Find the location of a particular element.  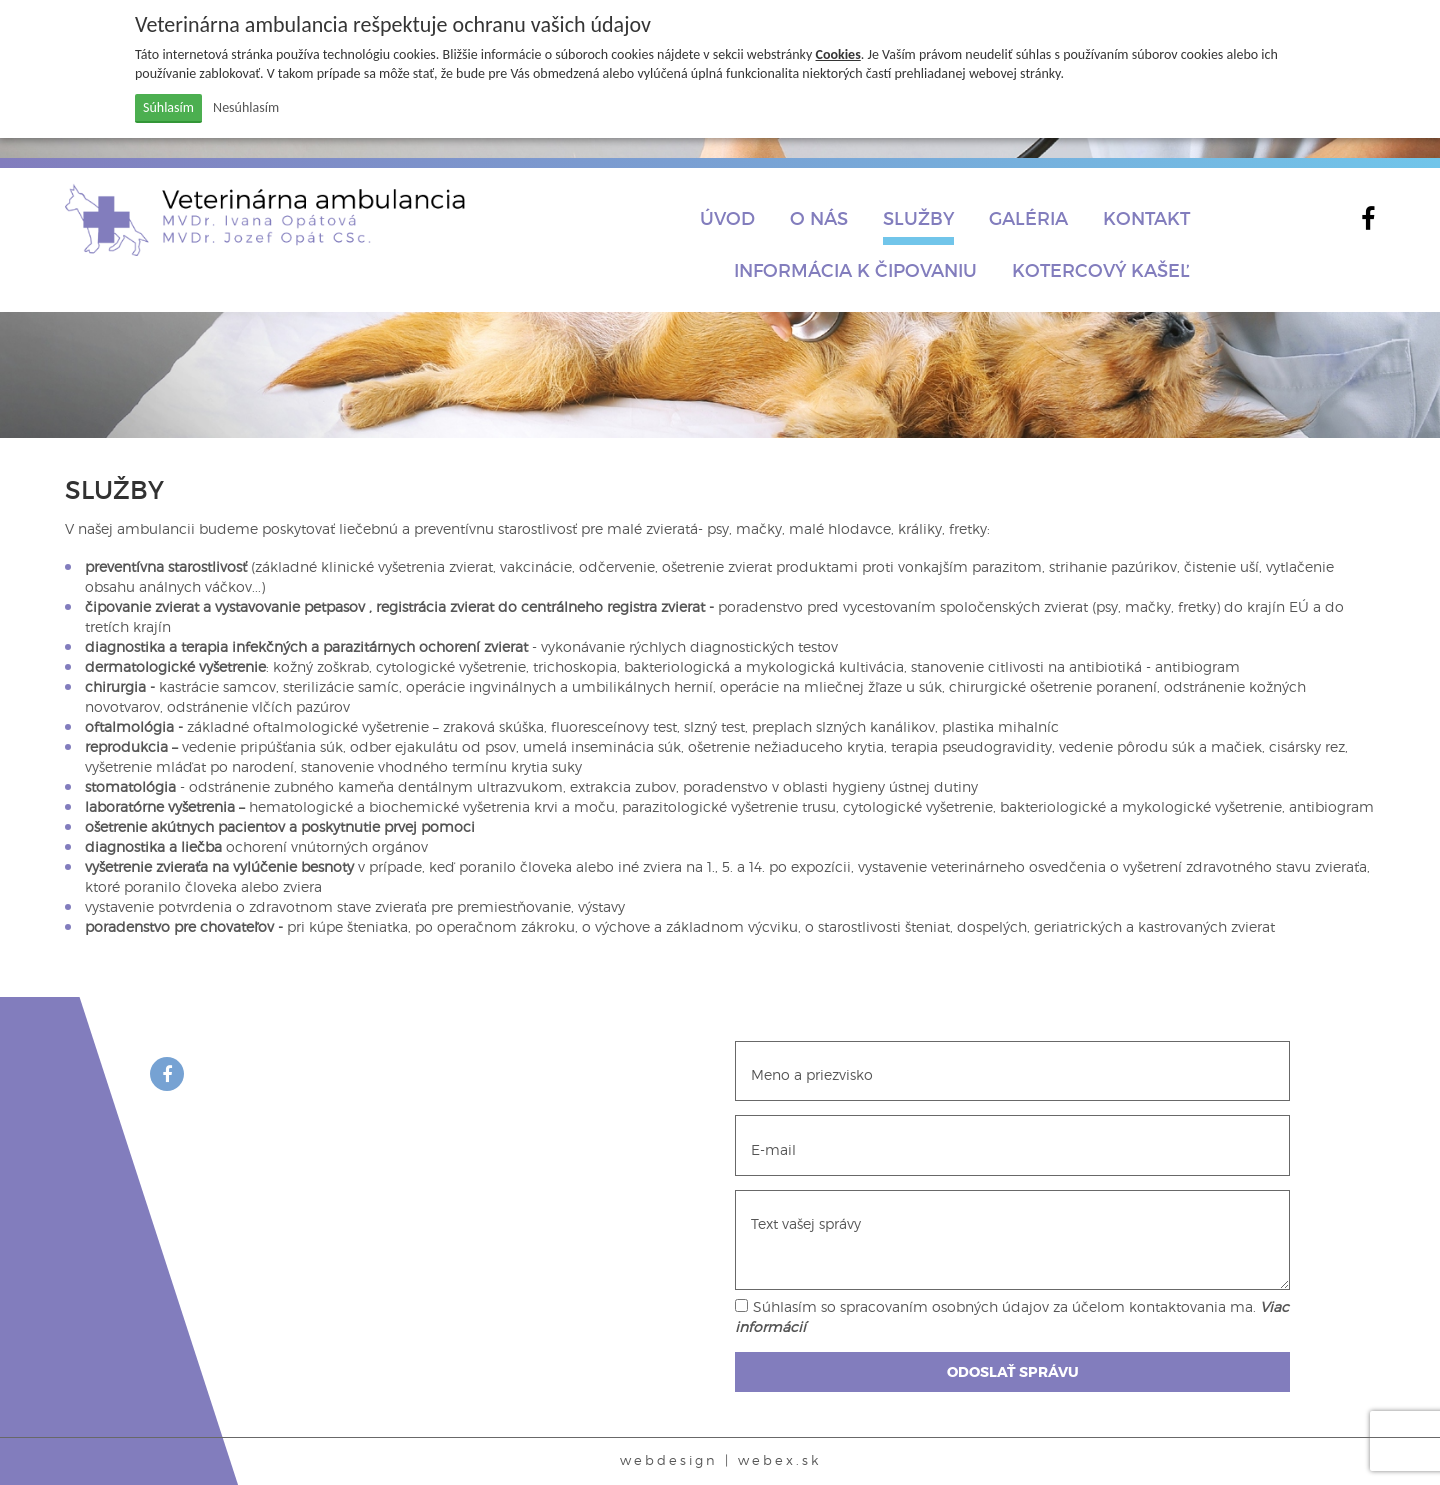

ODOSLAŤ SPRÁVU is located at coordinates (1013, 1372).